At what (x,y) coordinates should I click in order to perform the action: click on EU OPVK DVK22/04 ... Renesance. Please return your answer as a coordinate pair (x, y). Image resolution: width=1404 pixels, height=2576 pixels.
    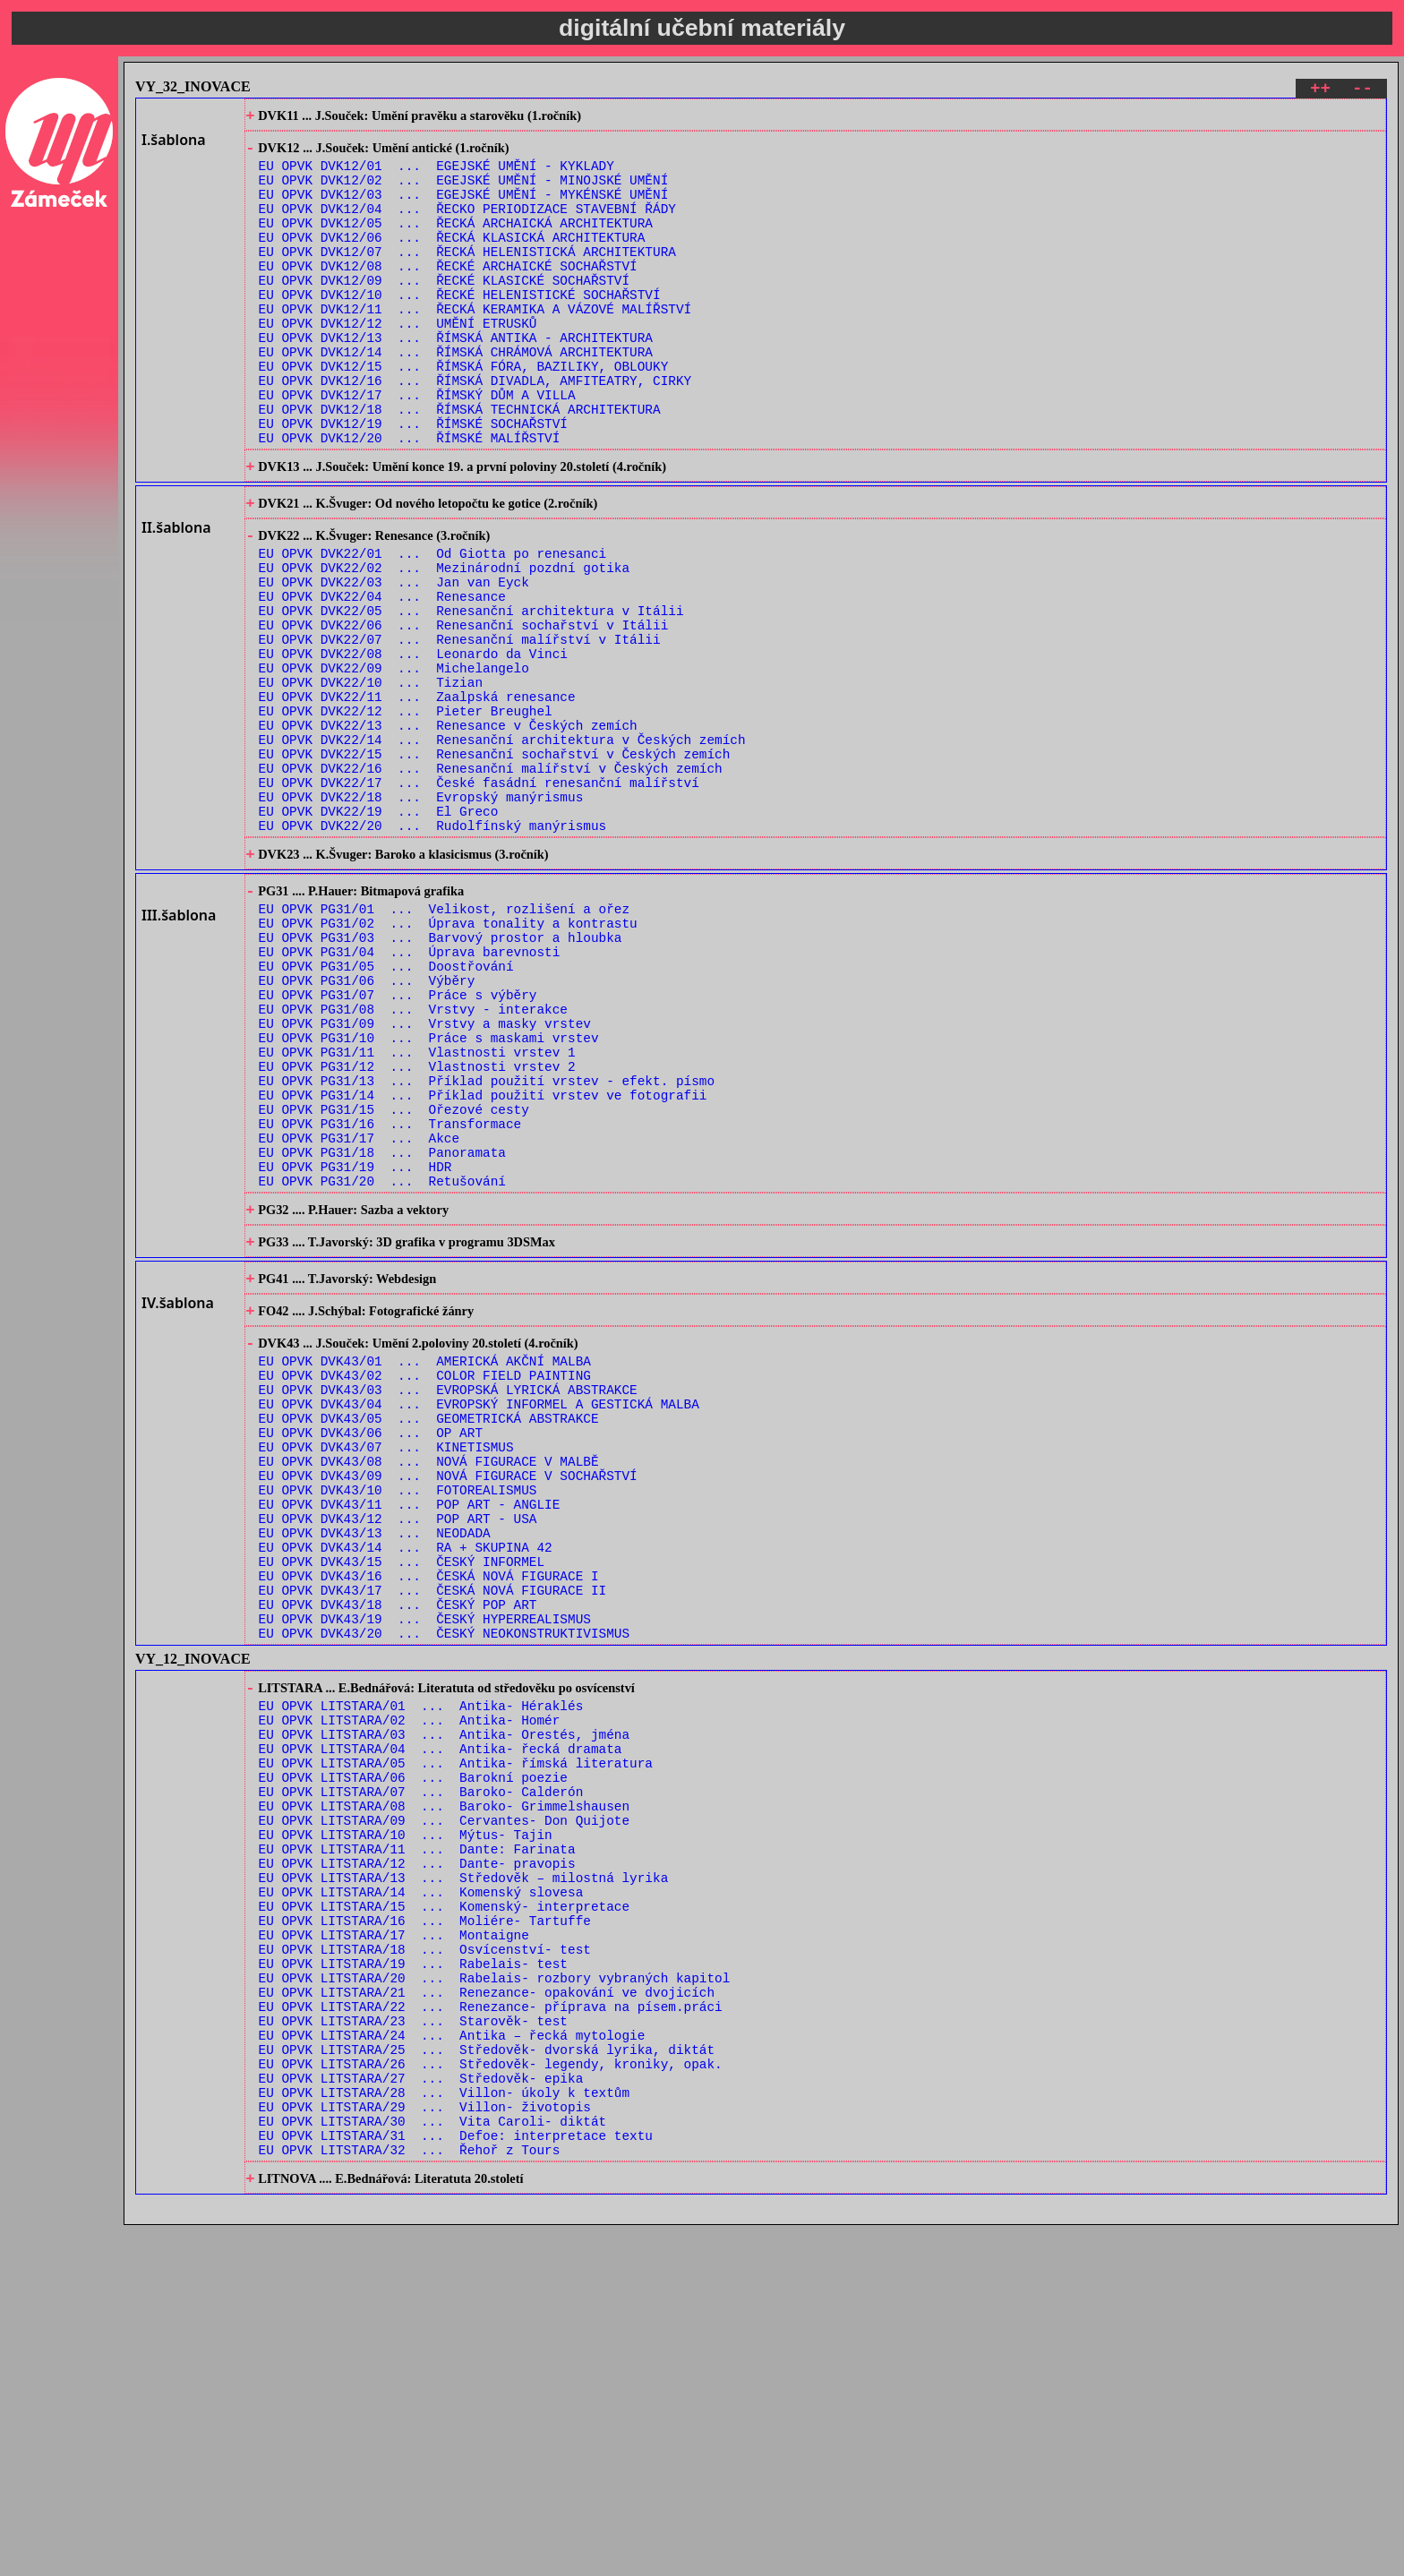
    Looking at the image, I should click on (382, 678).